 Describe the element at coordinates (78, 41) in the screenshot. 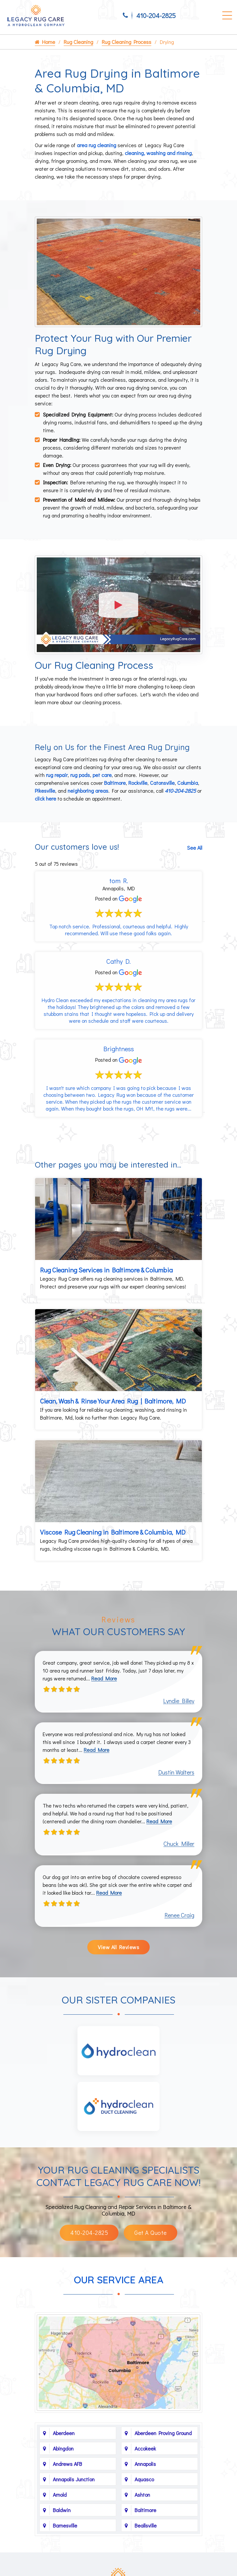

I see `Rug Cleaning` at that location.